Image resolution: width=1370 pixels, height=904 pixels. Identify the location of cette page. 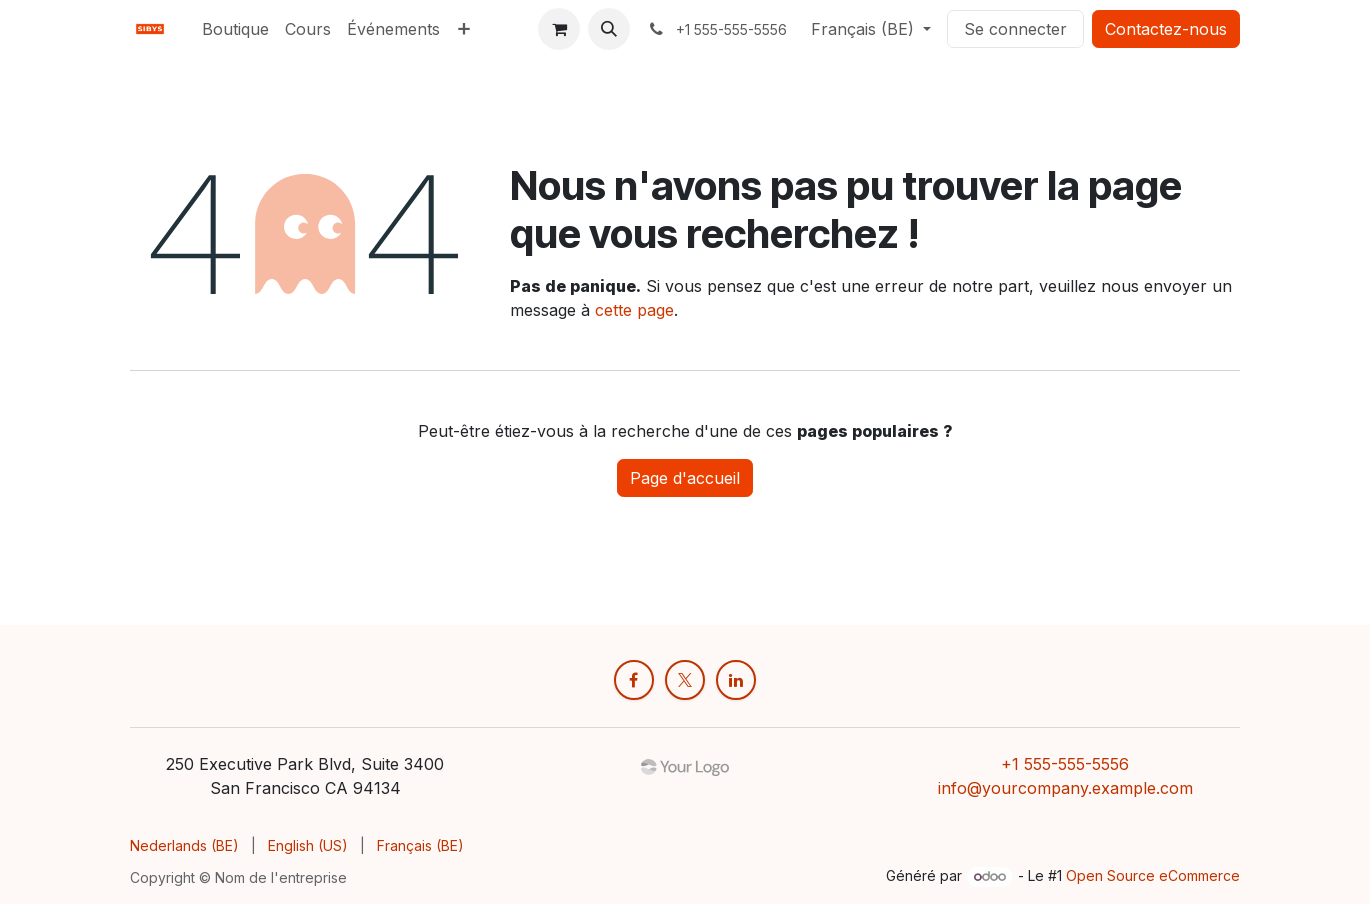
(634, 310).